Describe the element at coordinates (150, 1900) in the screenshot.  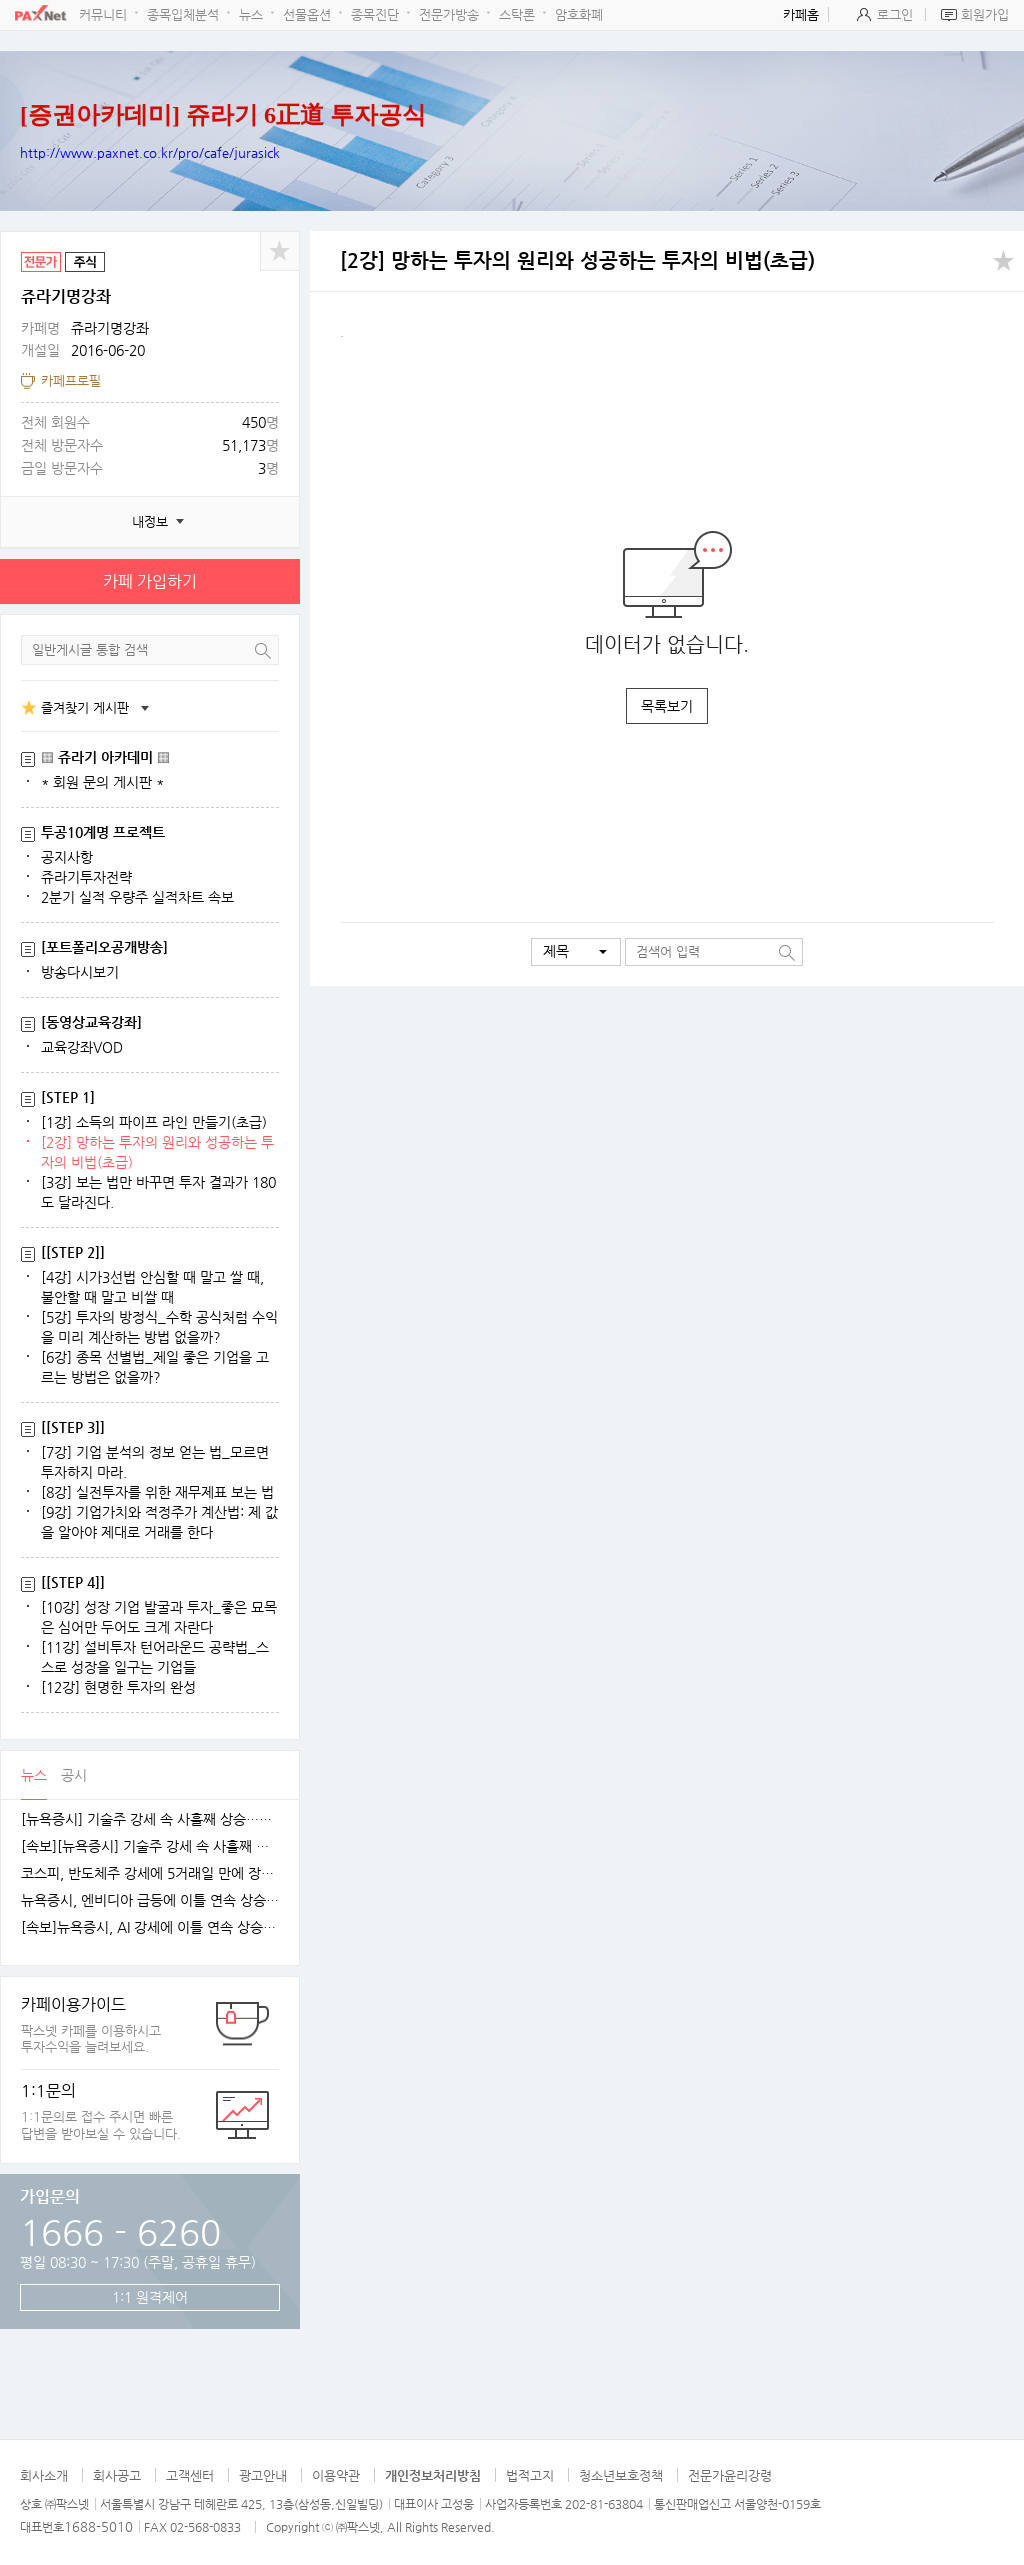
I see `뉴욕증시, 엔비디아 급등에 이틀 연속 상승…테슬라는 숨 고르기` at that location.